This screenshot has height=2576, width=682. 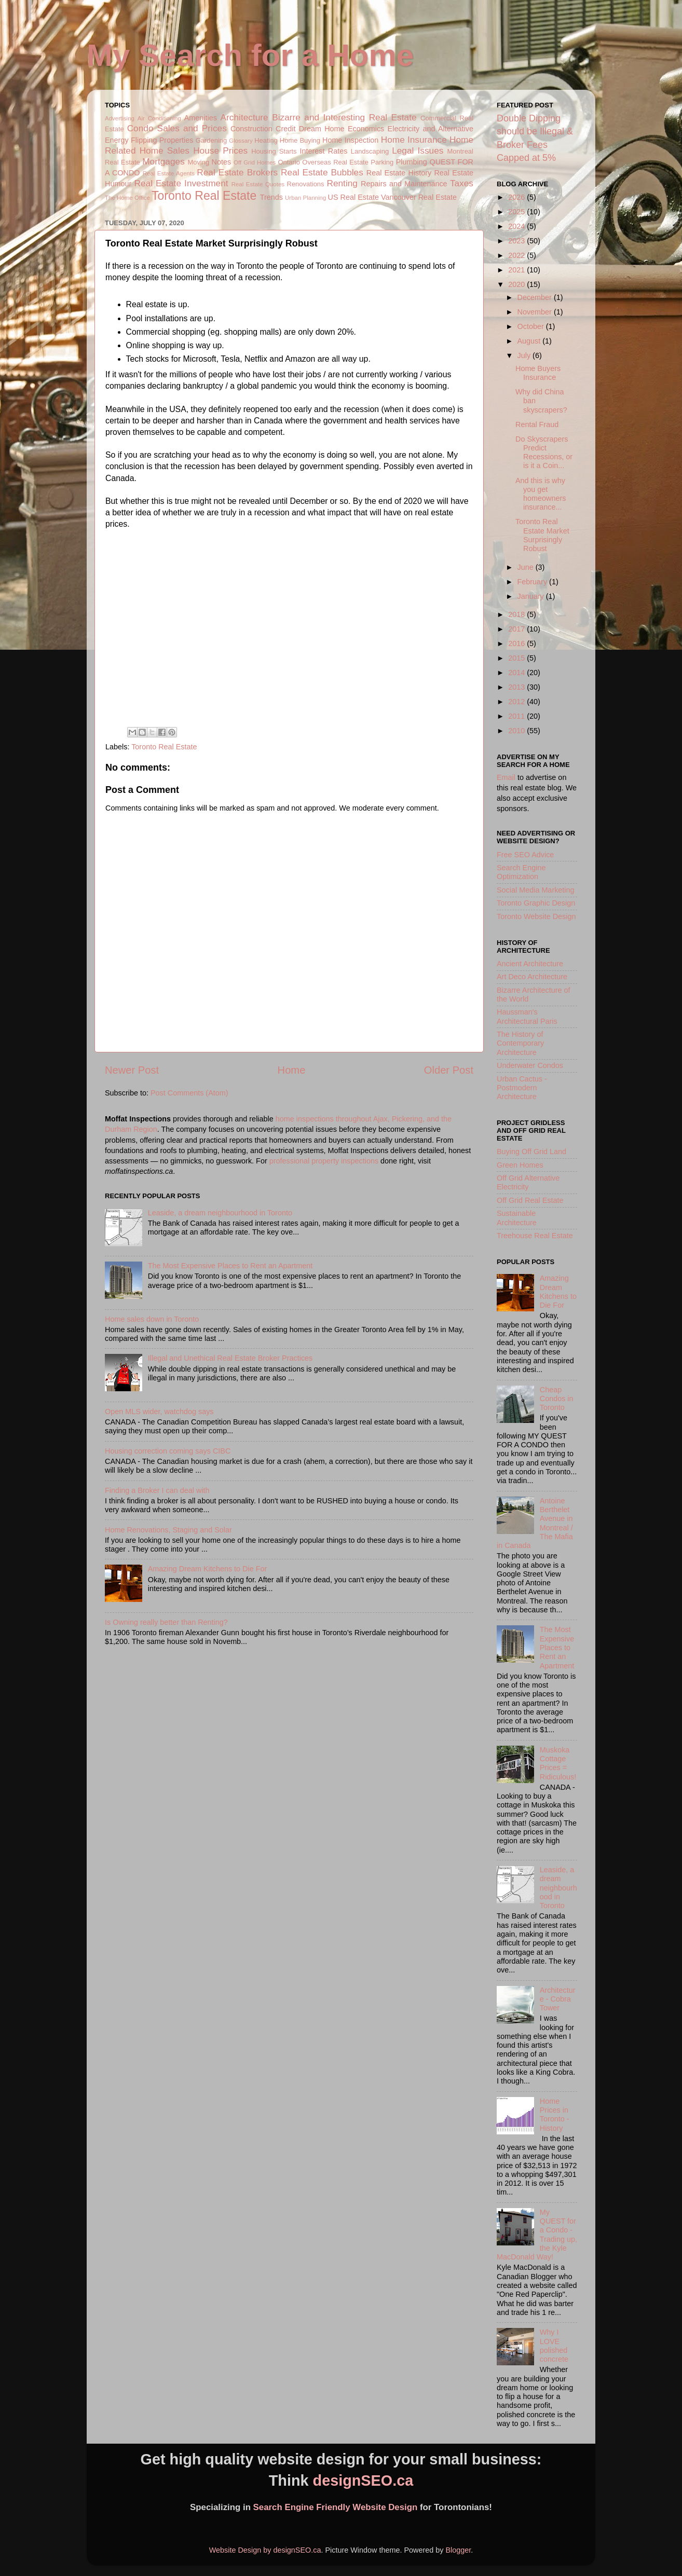 What do you see at coordinates (522, 1088) in the screenshot?
I see `Urban Cactus - Postmodern Architecture` at bounding box center [522, 1088].